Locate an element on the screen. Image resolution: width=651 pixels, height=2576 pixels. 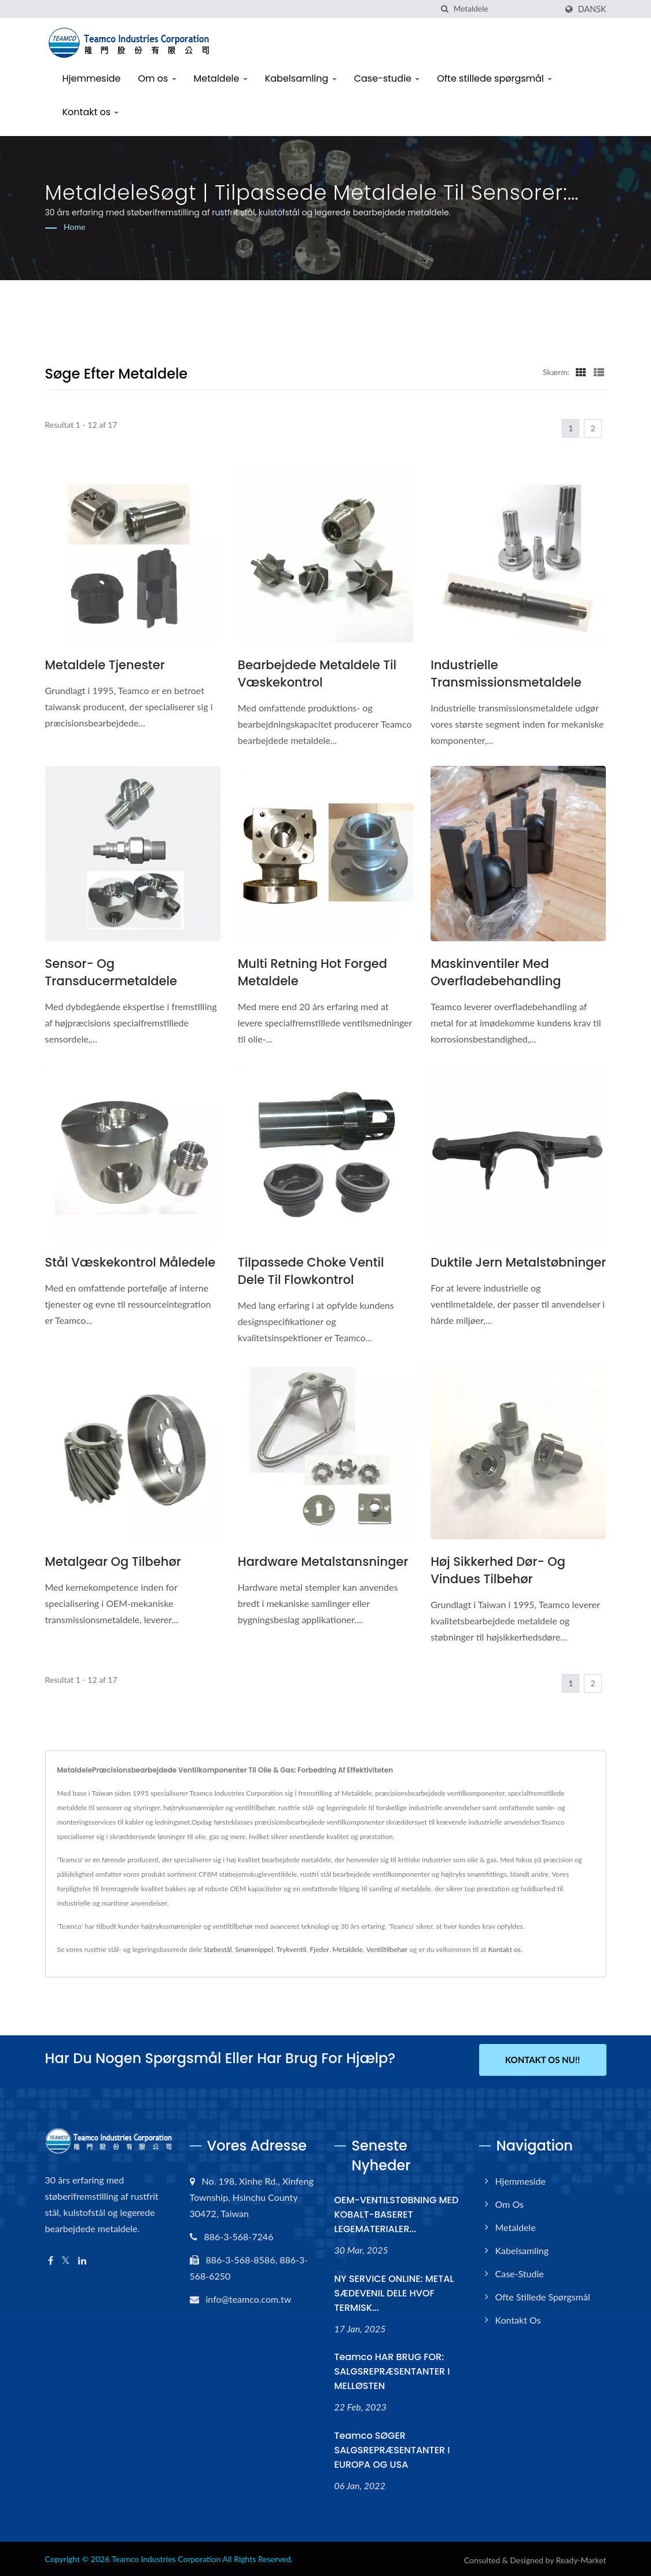
Dansk is located at coordinates (592, 9).